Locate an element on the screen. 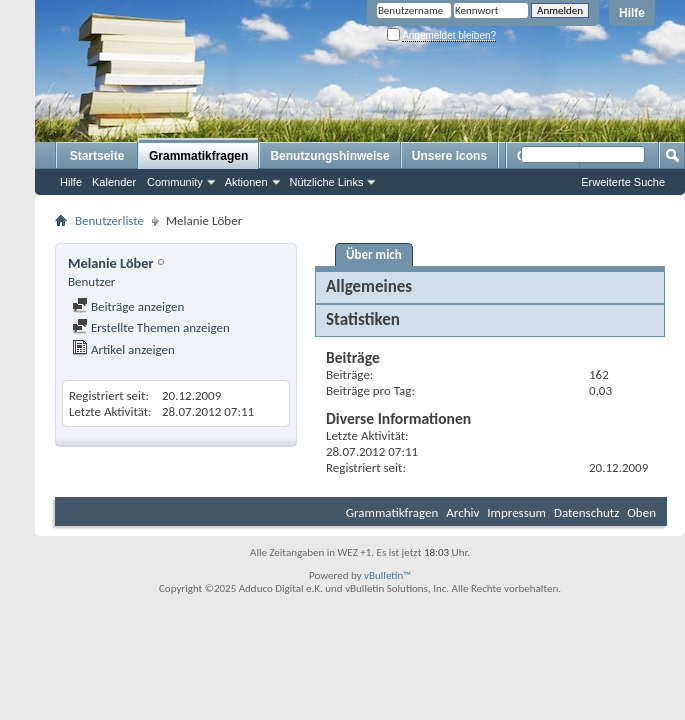  Hilfe is located at coordinates (632, 13).